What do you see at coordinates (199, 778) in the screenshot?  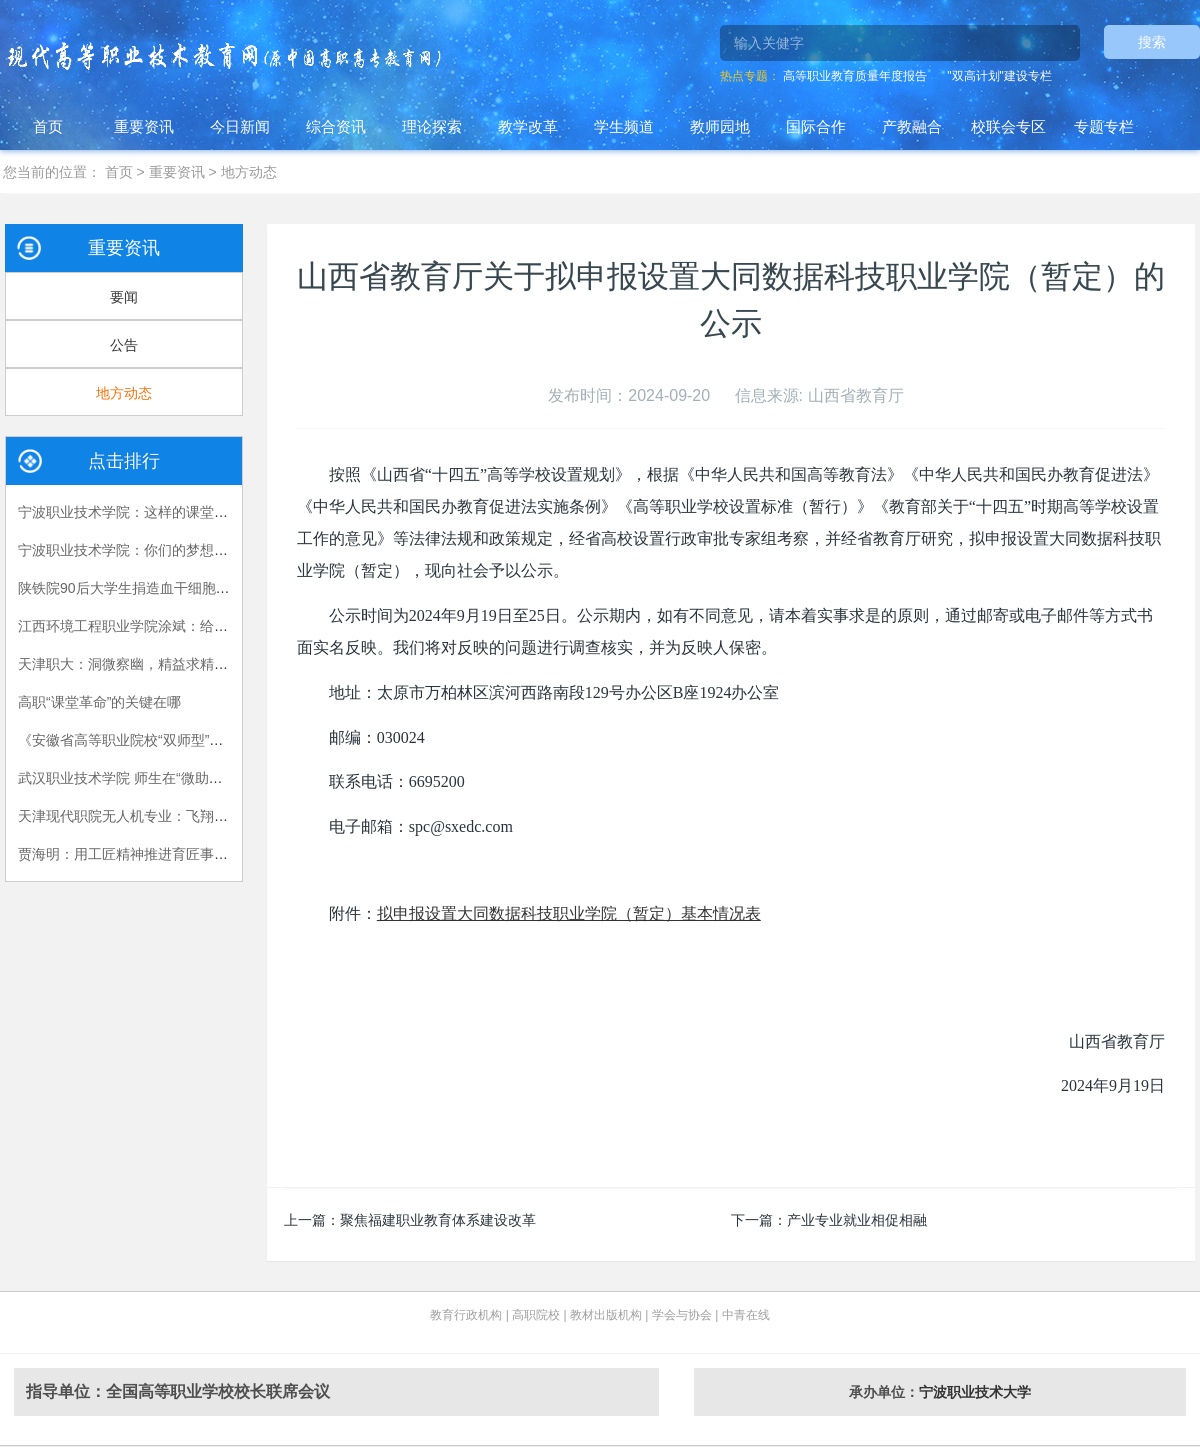 I see `武汉职业技术学院 师生在“微助教”平台上共享思政课的乐趣` at bounding box center [199, 778].